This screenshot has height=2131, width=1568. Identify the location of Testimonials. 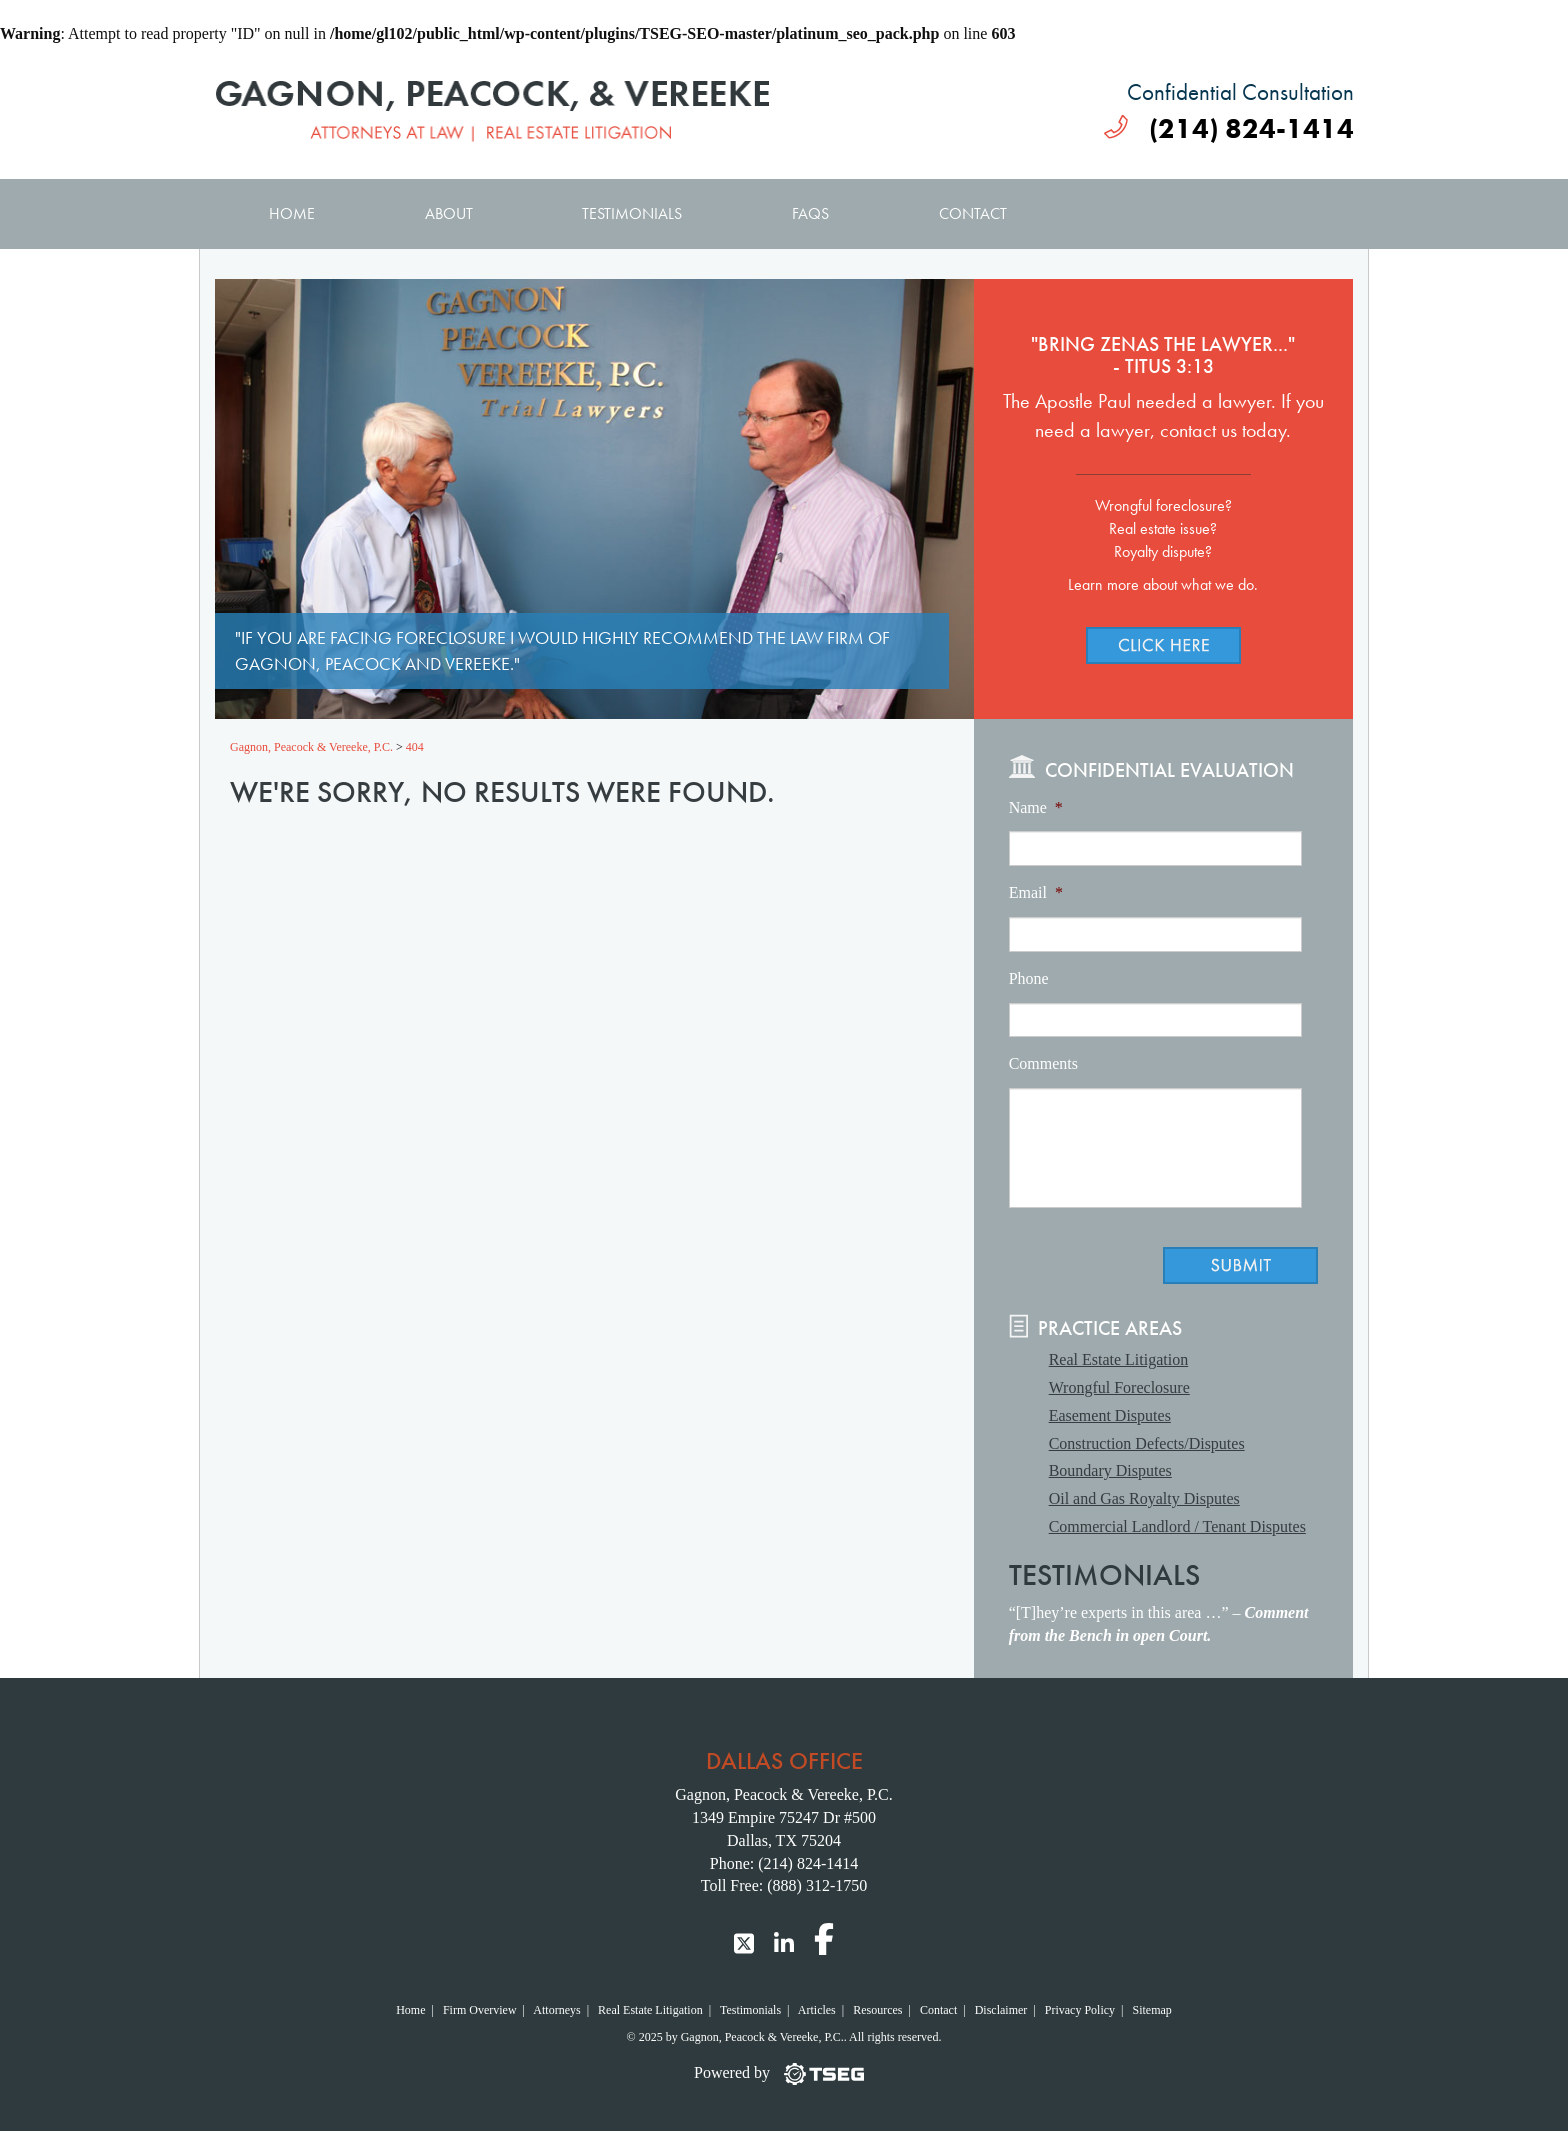
(632, 213).